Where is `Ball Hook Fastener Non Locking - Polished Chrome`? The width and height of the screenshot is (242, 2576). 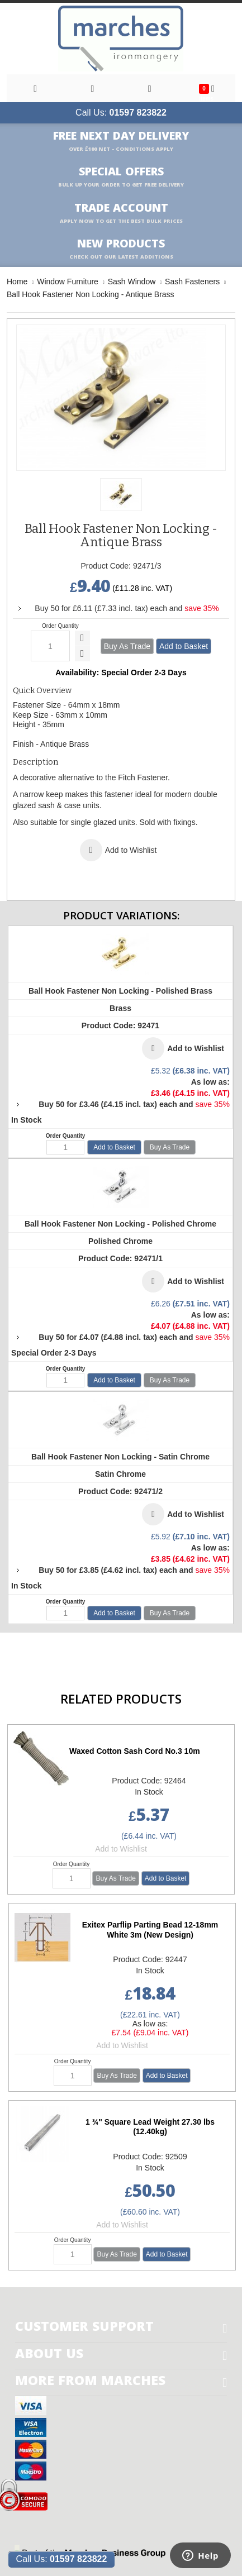
Ball Hook Fastener Non Locking - Polished Chrome is located at coordinates (120, 1223).